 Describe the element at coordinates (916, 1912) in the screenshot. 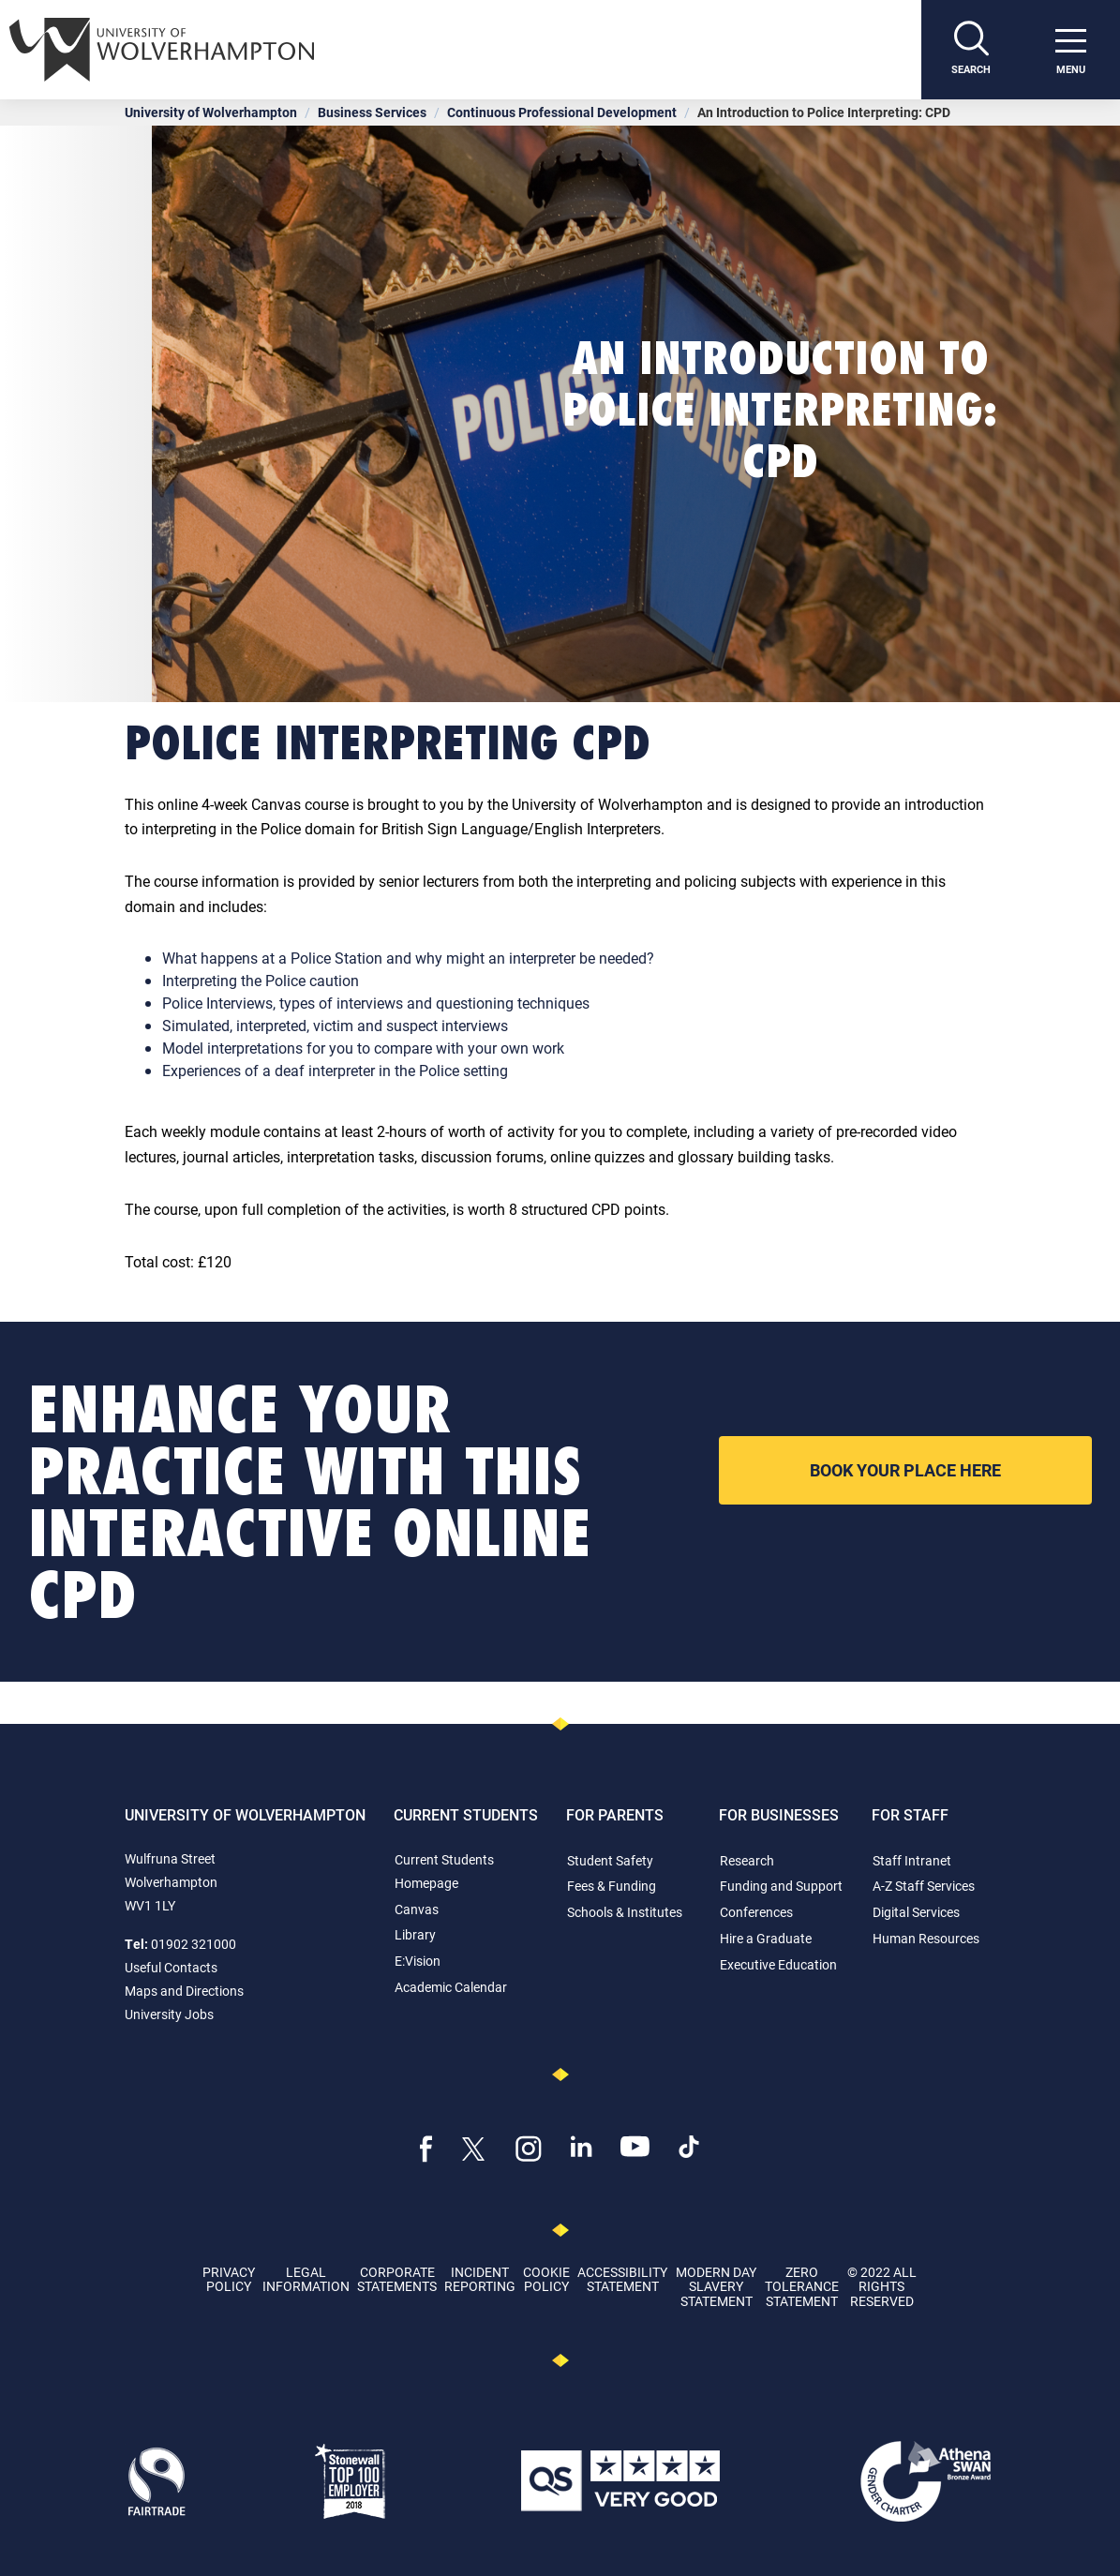

I see `Digital Services` at that location.